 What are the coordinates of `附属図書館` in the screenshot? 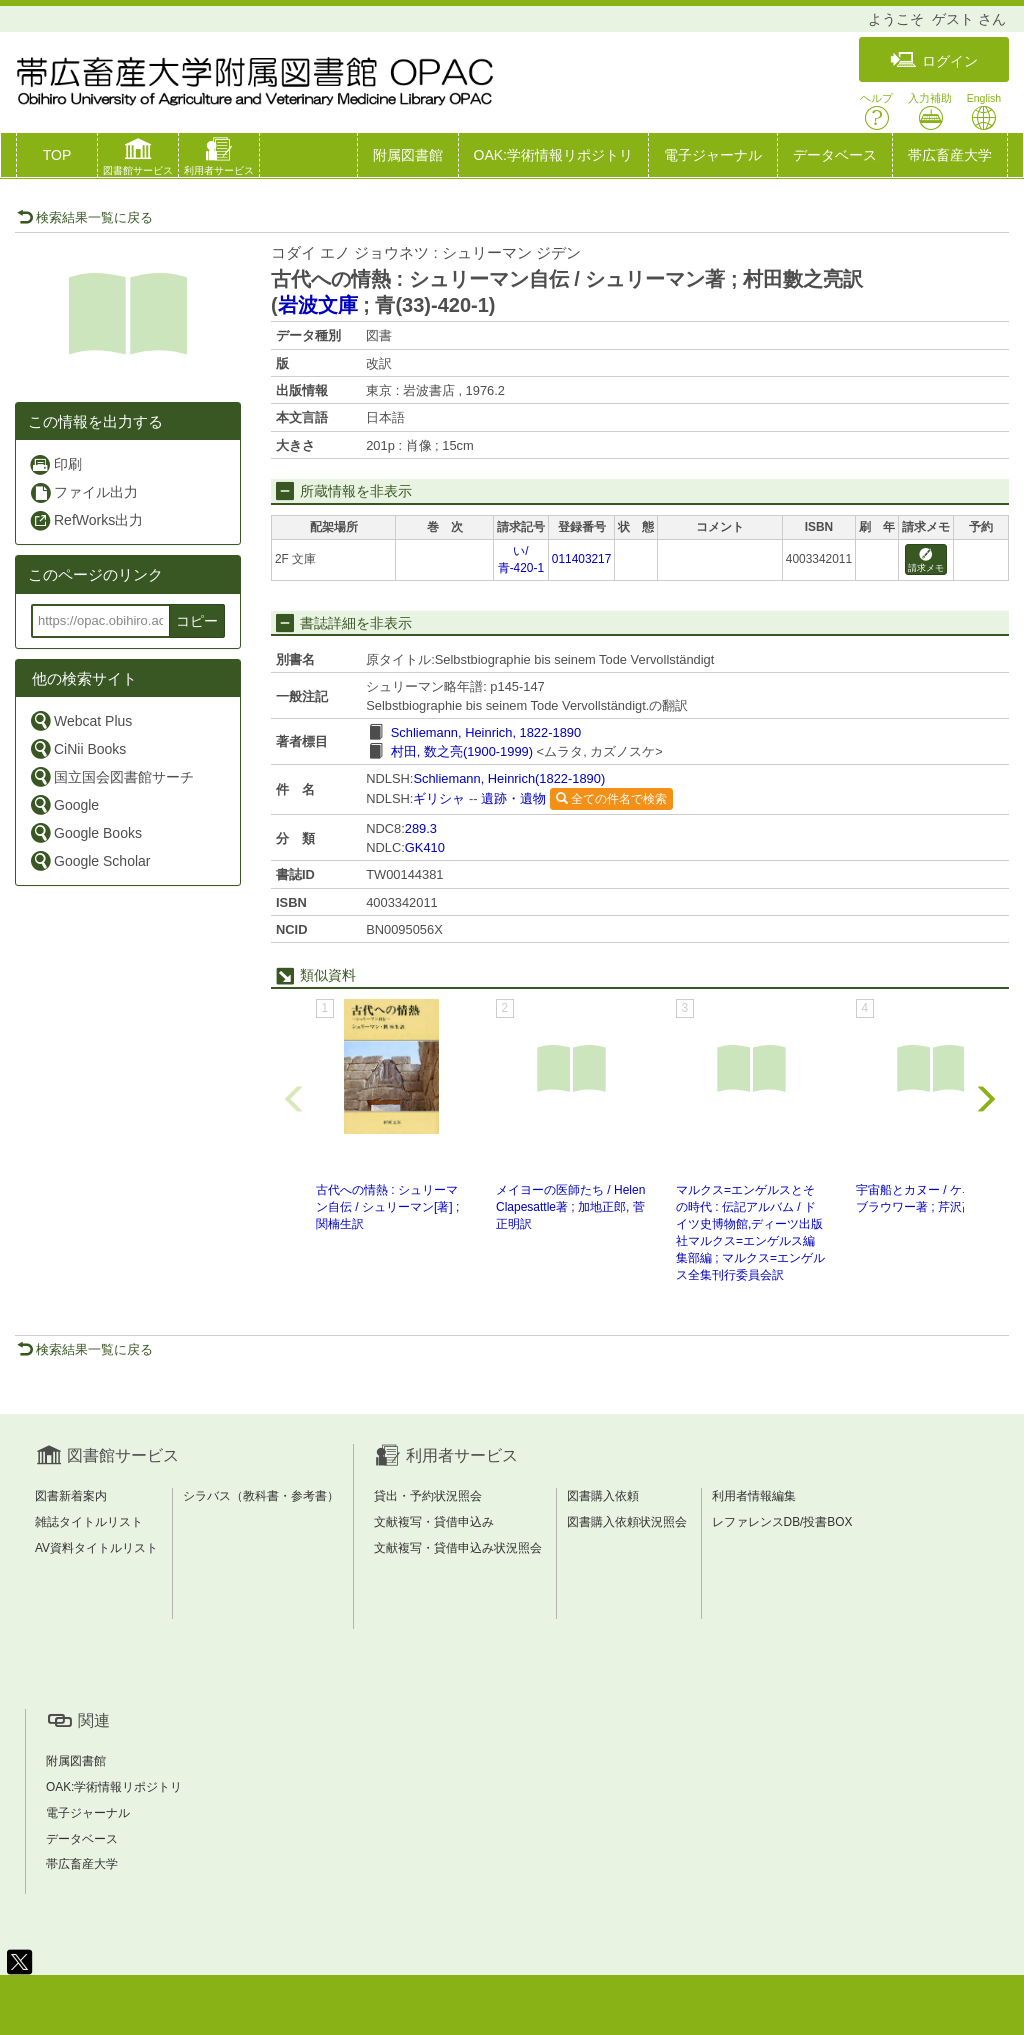 It's located at (408, 155).